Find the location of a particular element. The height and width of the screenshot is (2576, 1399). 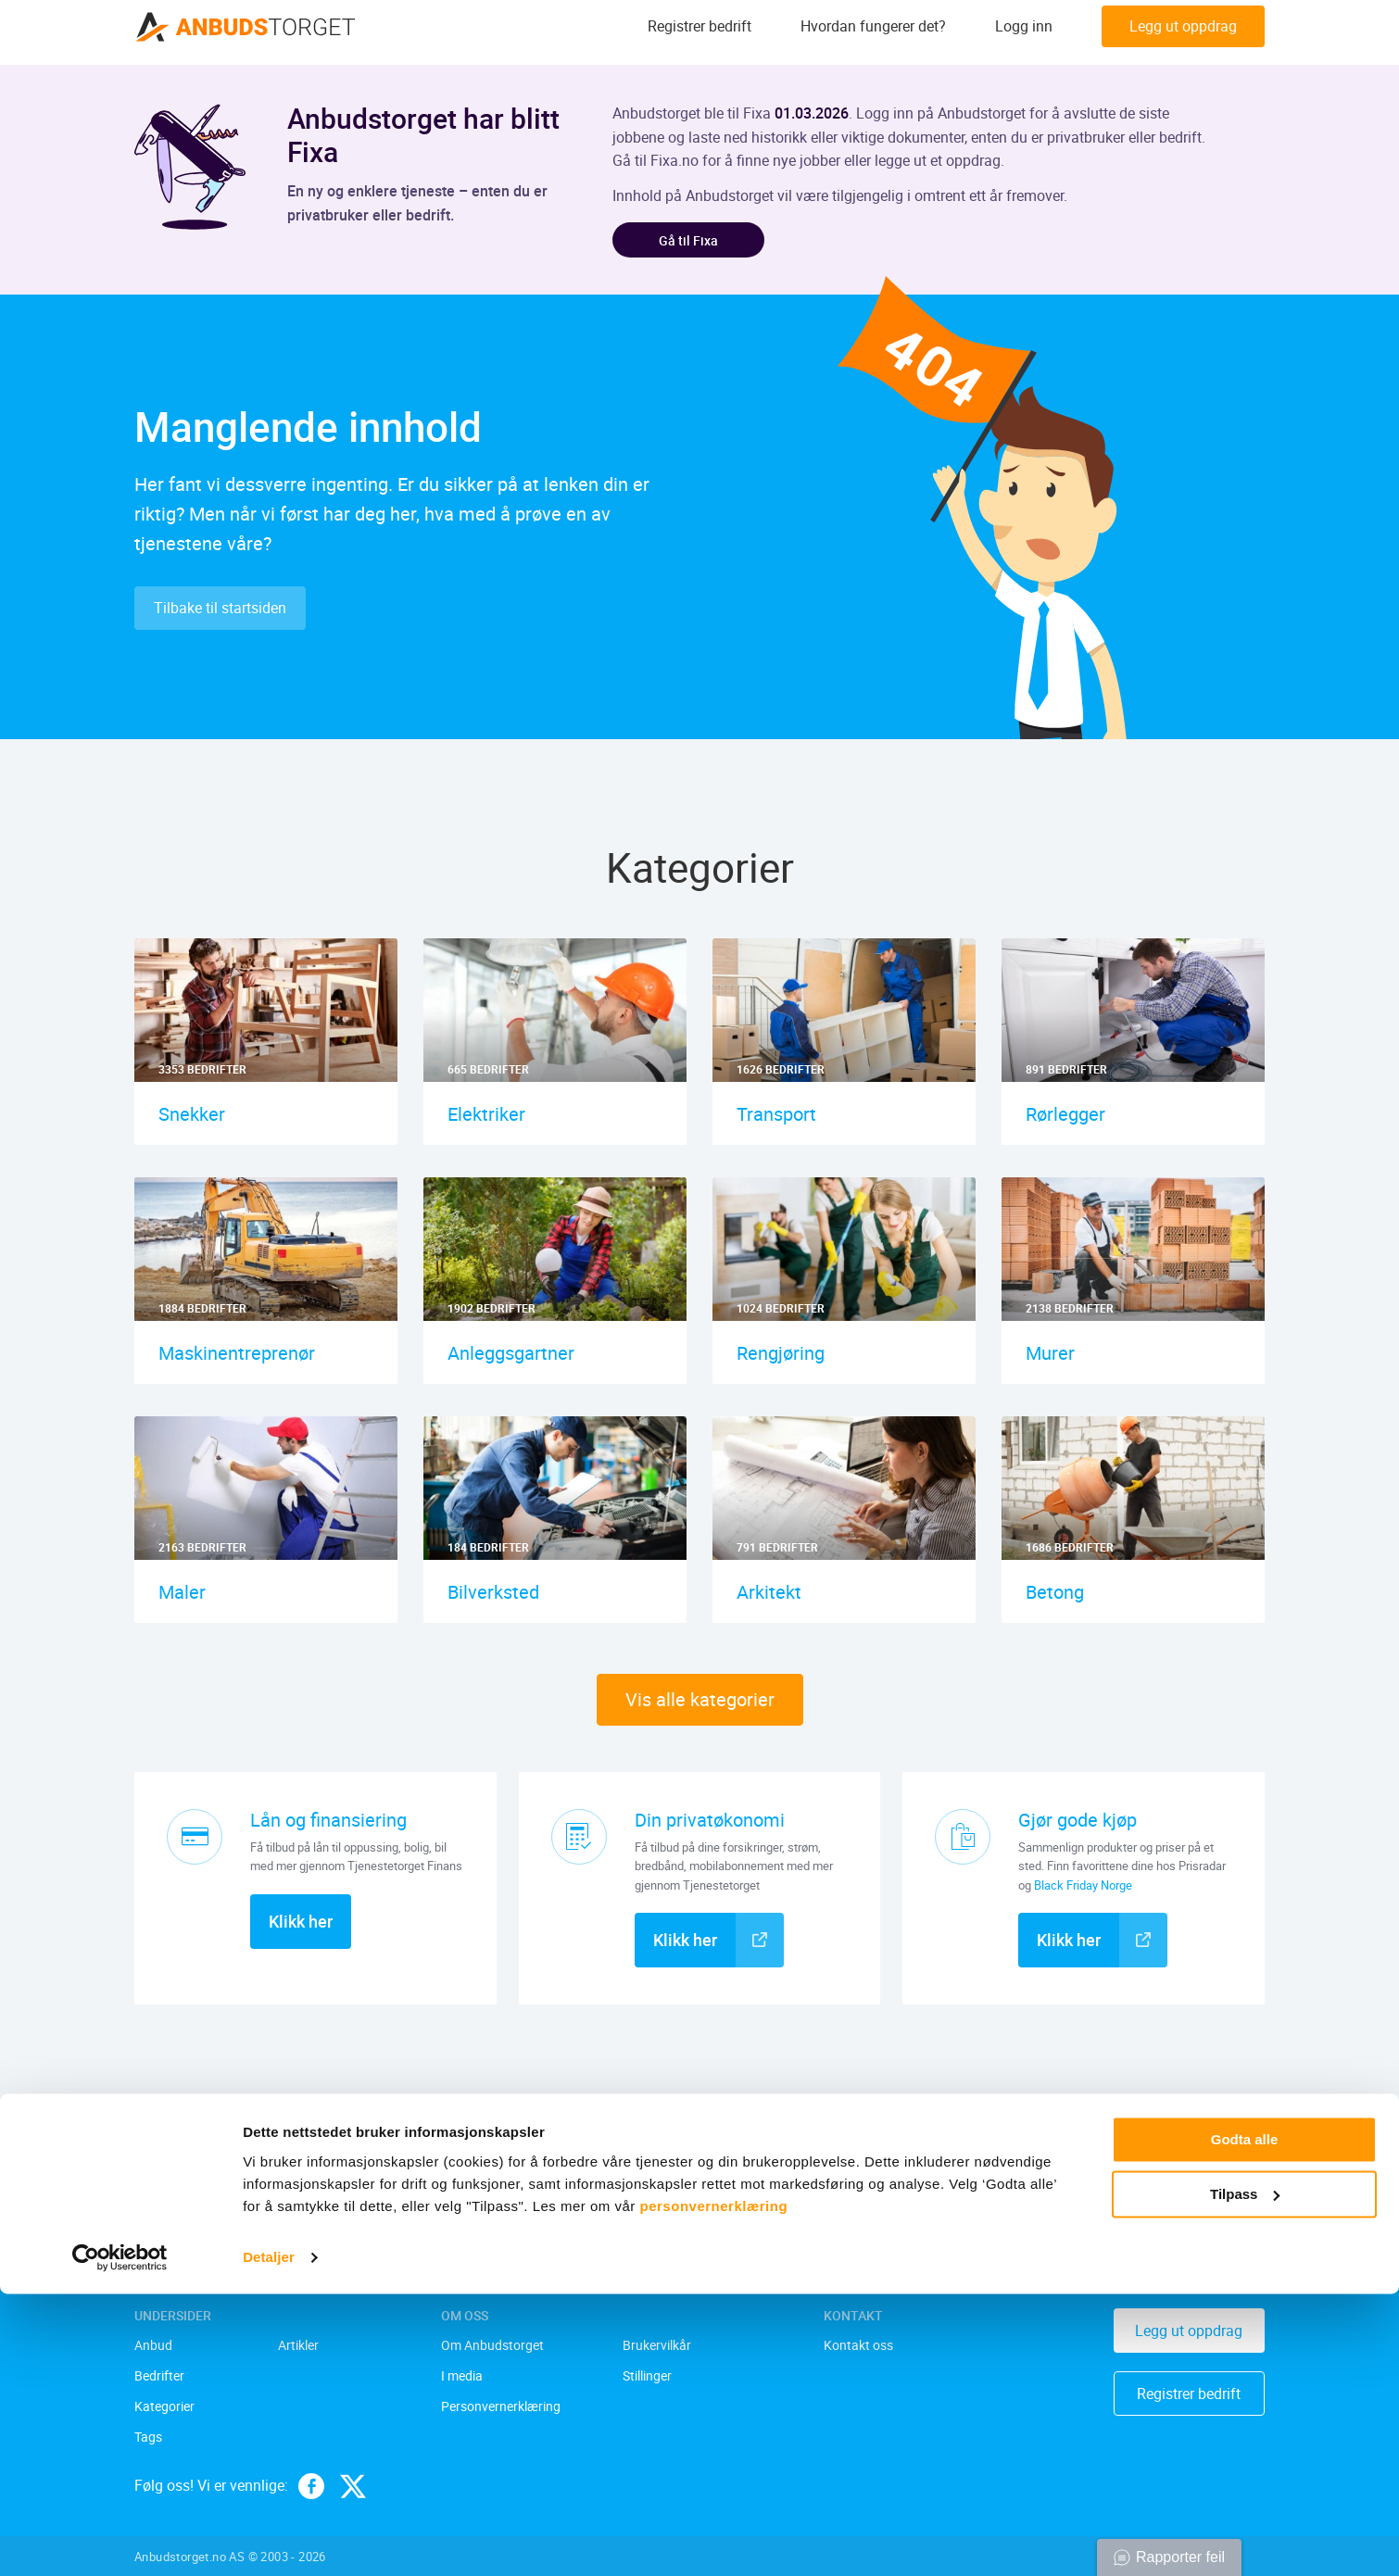

Om Anbudstorget is located at coordinates (492, 2347).